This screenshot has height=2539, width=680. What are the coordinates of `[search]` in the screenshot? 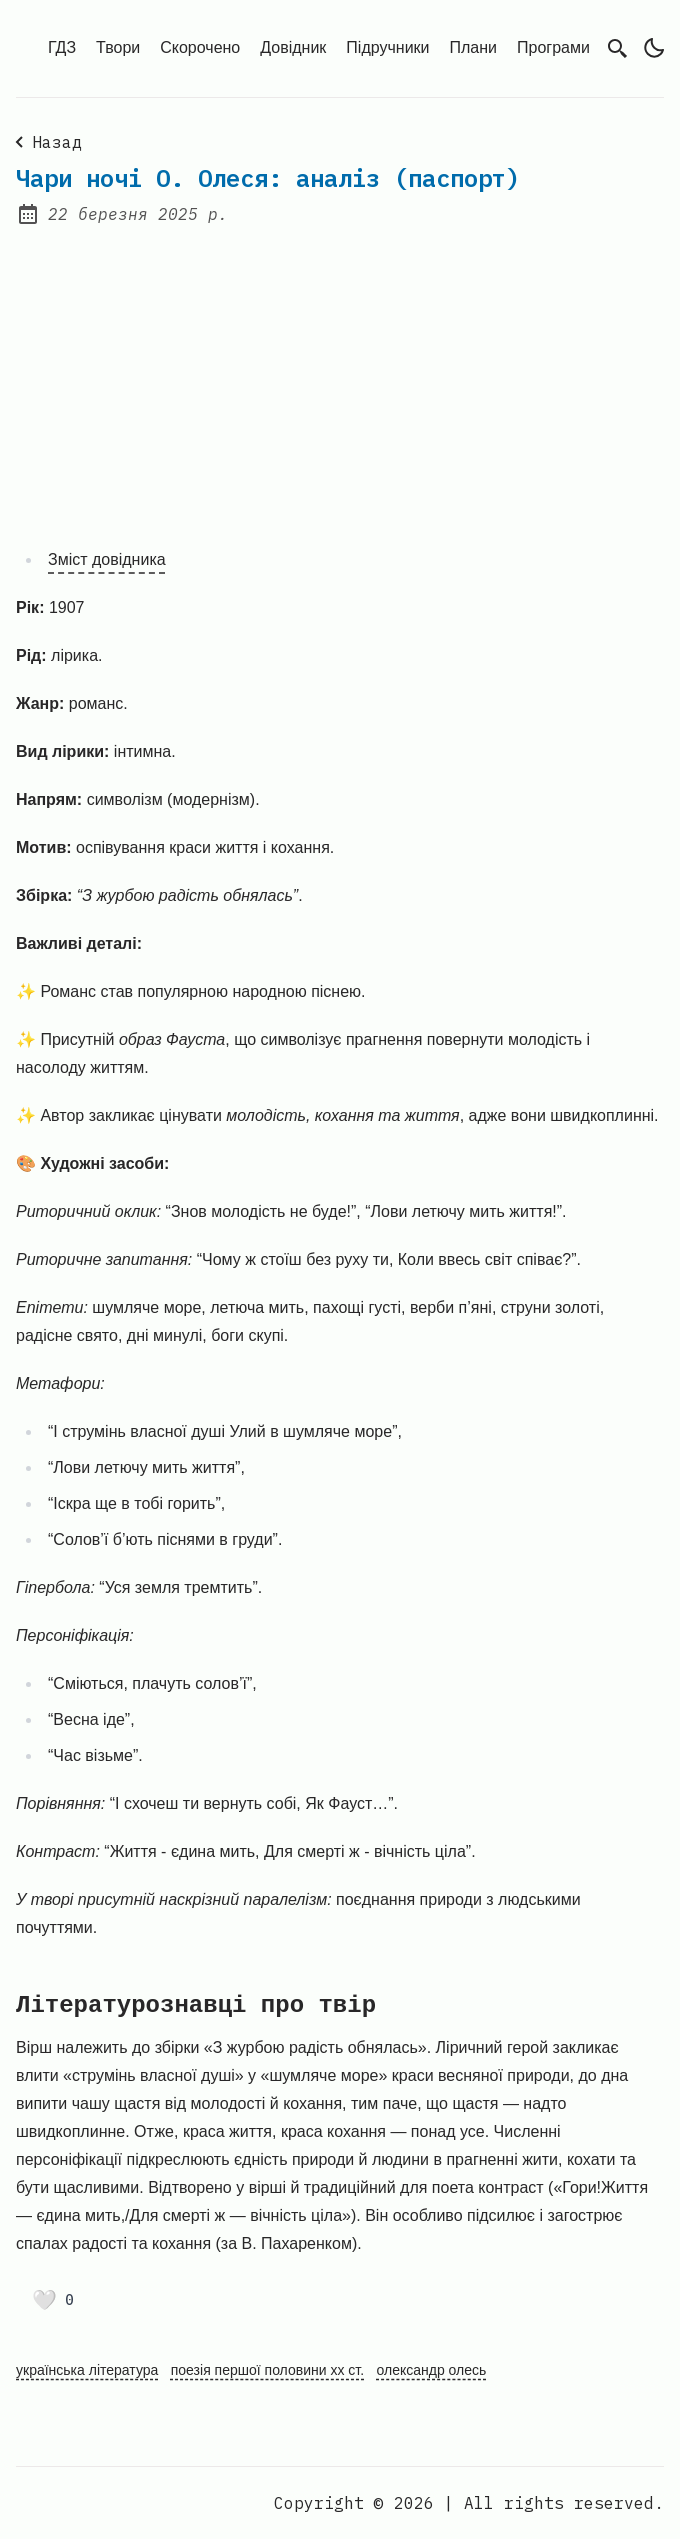 It's located at (618, 48).